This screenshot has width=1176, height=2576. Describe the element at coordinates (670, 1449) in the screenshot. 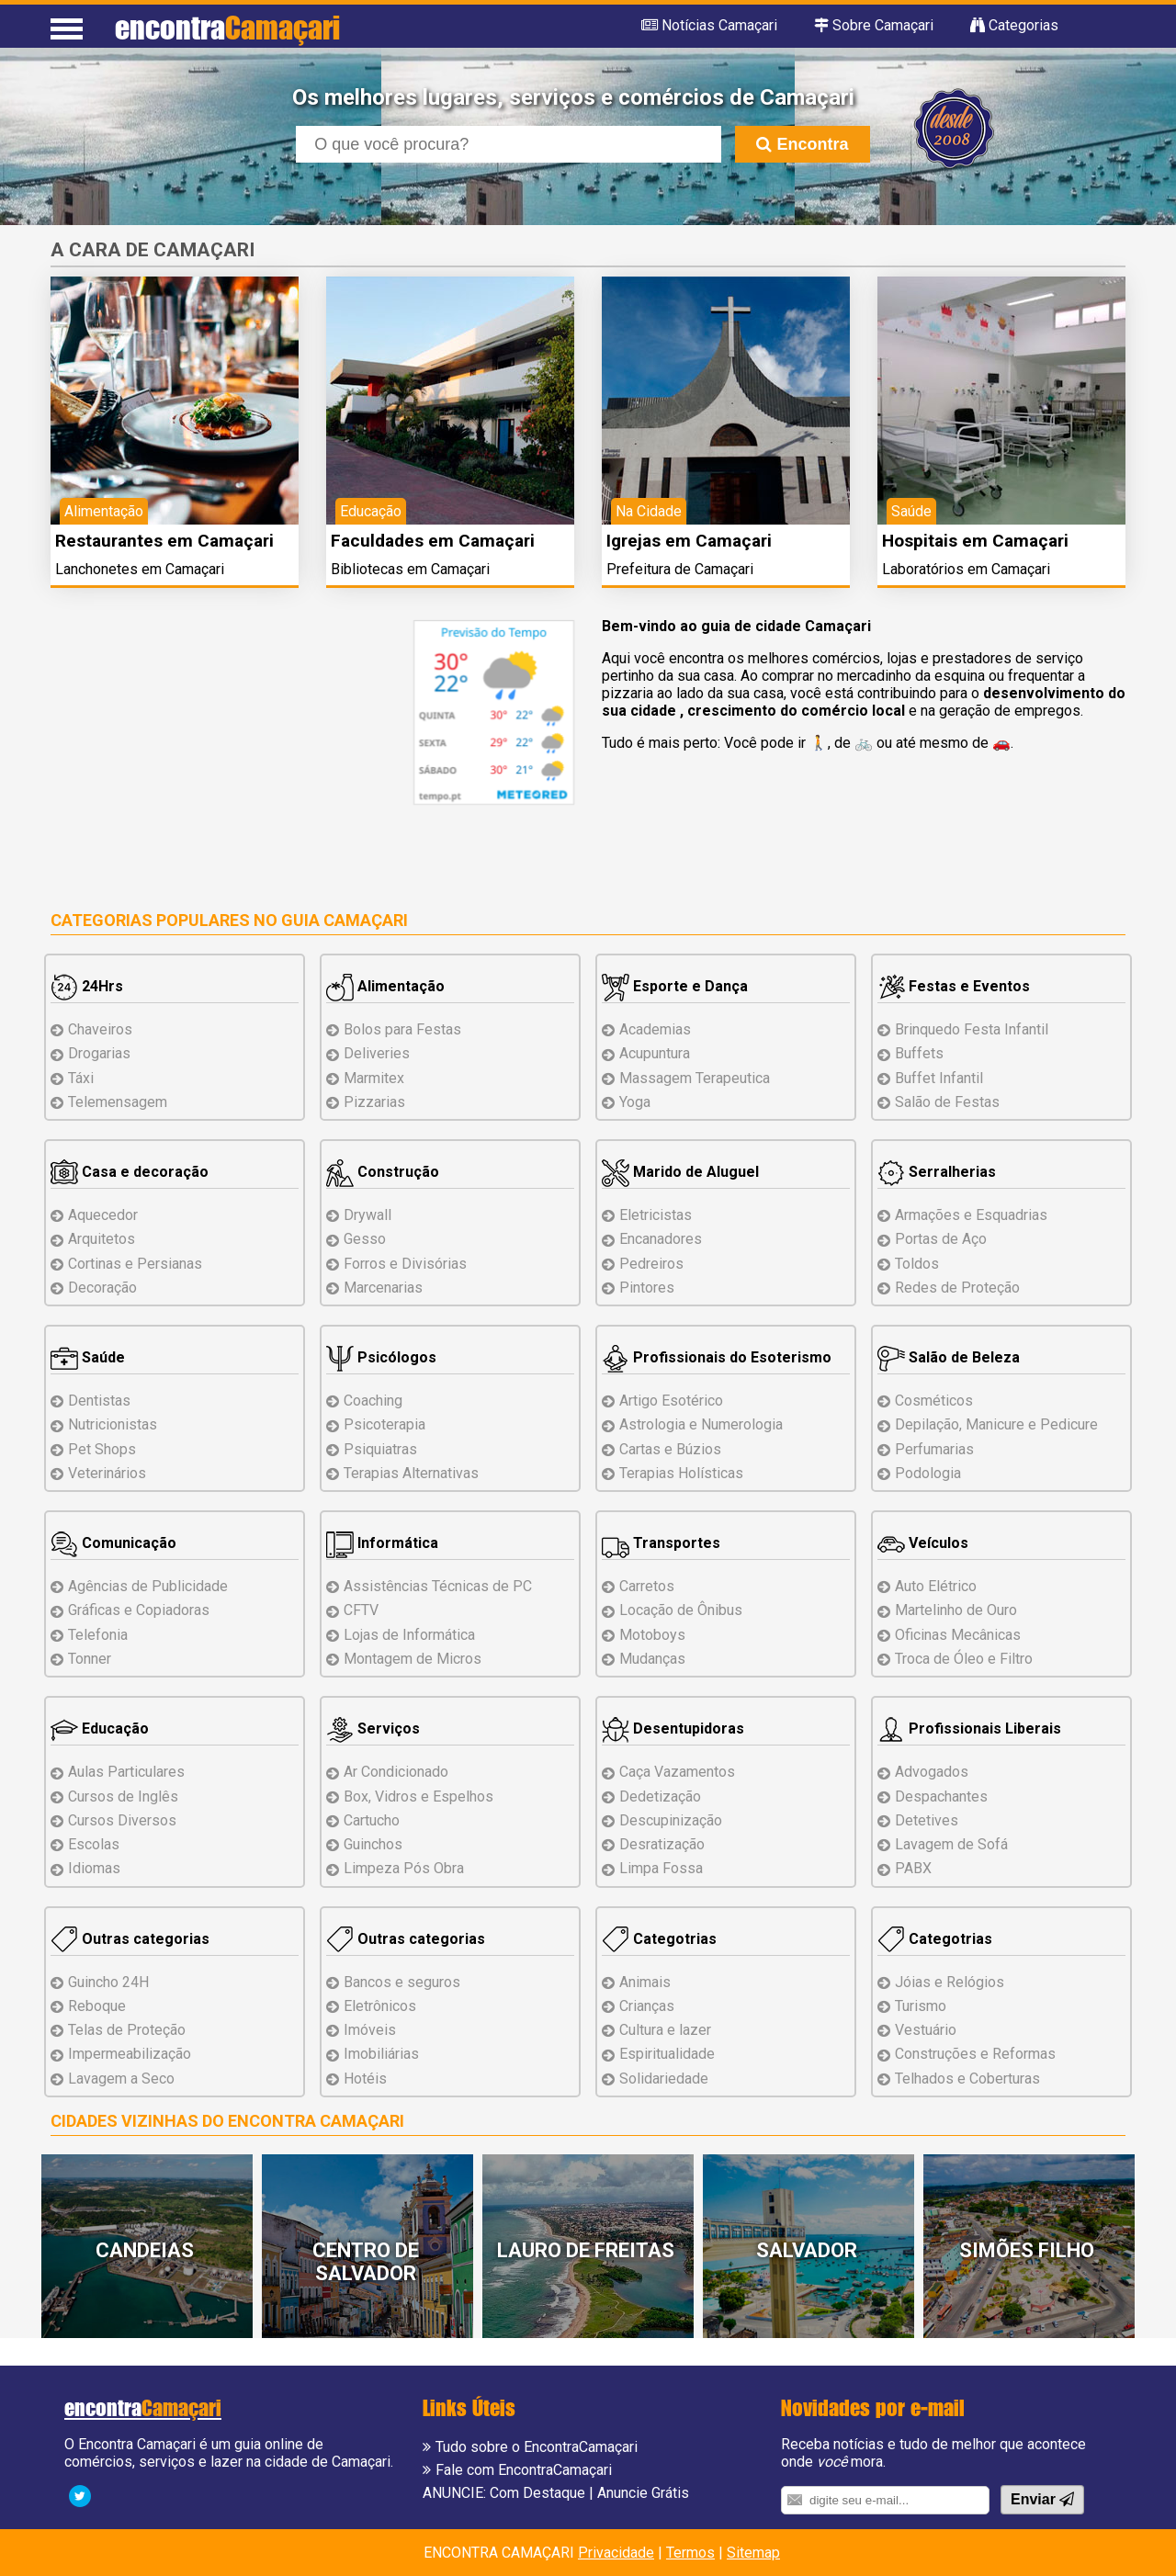

I see `Cartas e Búzios` at that location.